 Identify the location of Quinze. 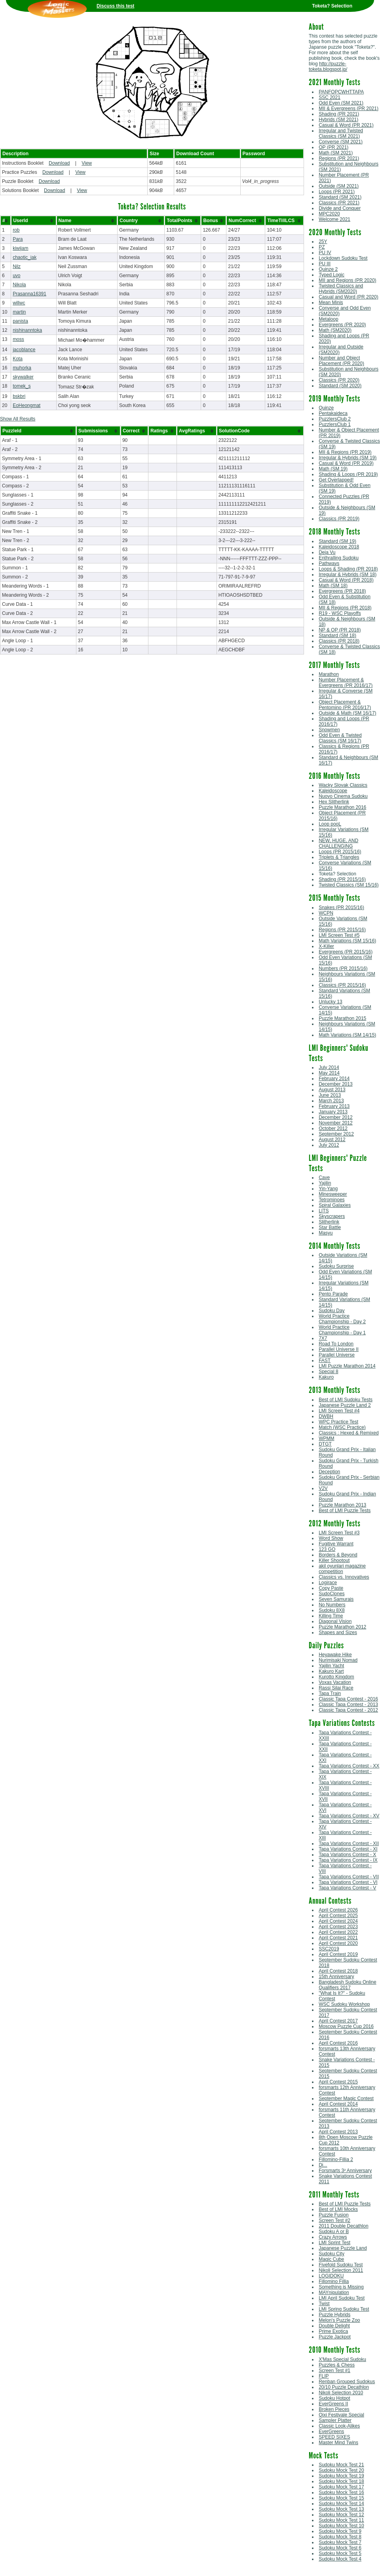
(326, 408).